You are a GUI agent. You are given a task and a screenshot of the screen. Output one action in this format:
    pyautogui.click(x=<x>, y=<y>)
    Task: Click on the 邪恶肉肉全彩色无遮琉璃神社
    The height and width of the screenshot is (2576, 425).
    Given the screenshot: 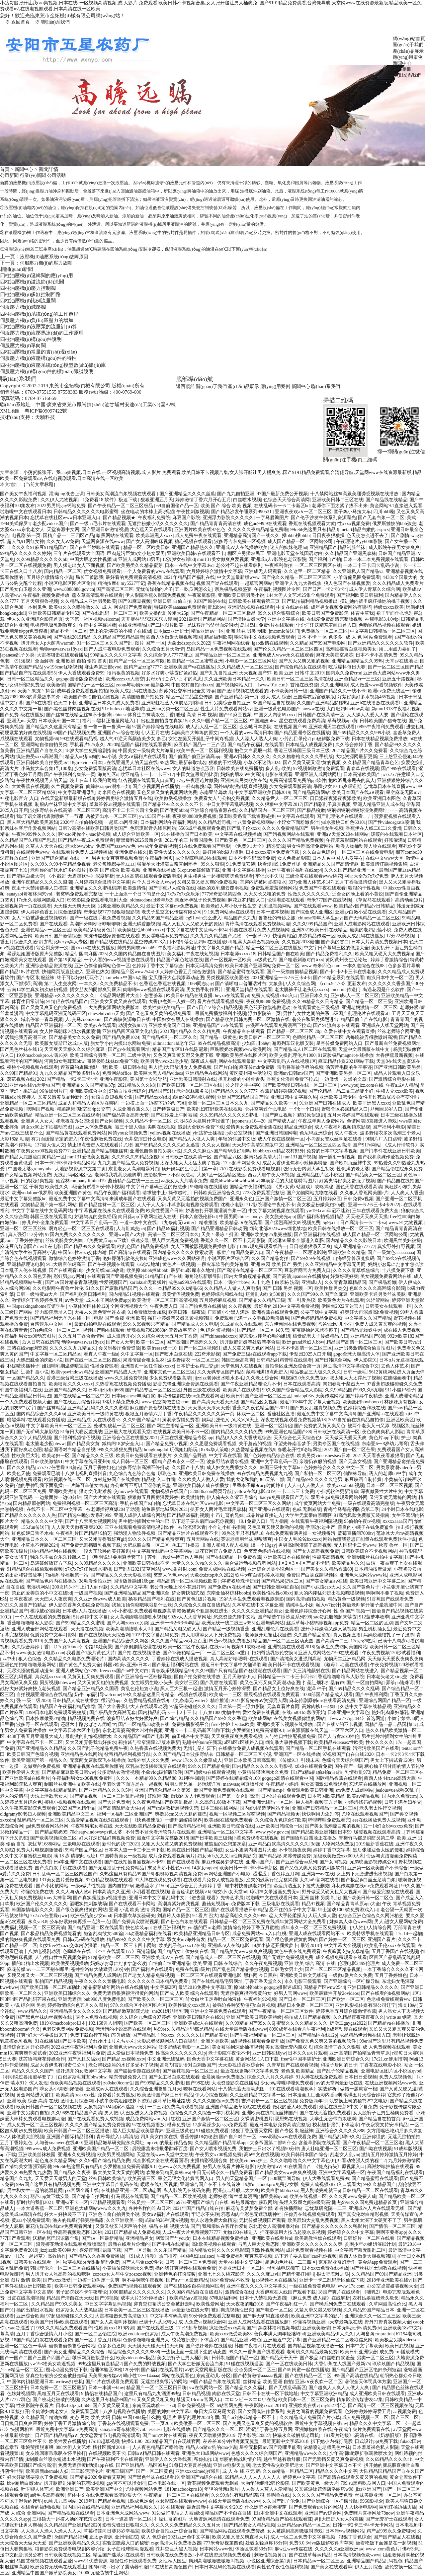 What is the action you would take?
    pyautogui.click(x=251, y=2214)
    